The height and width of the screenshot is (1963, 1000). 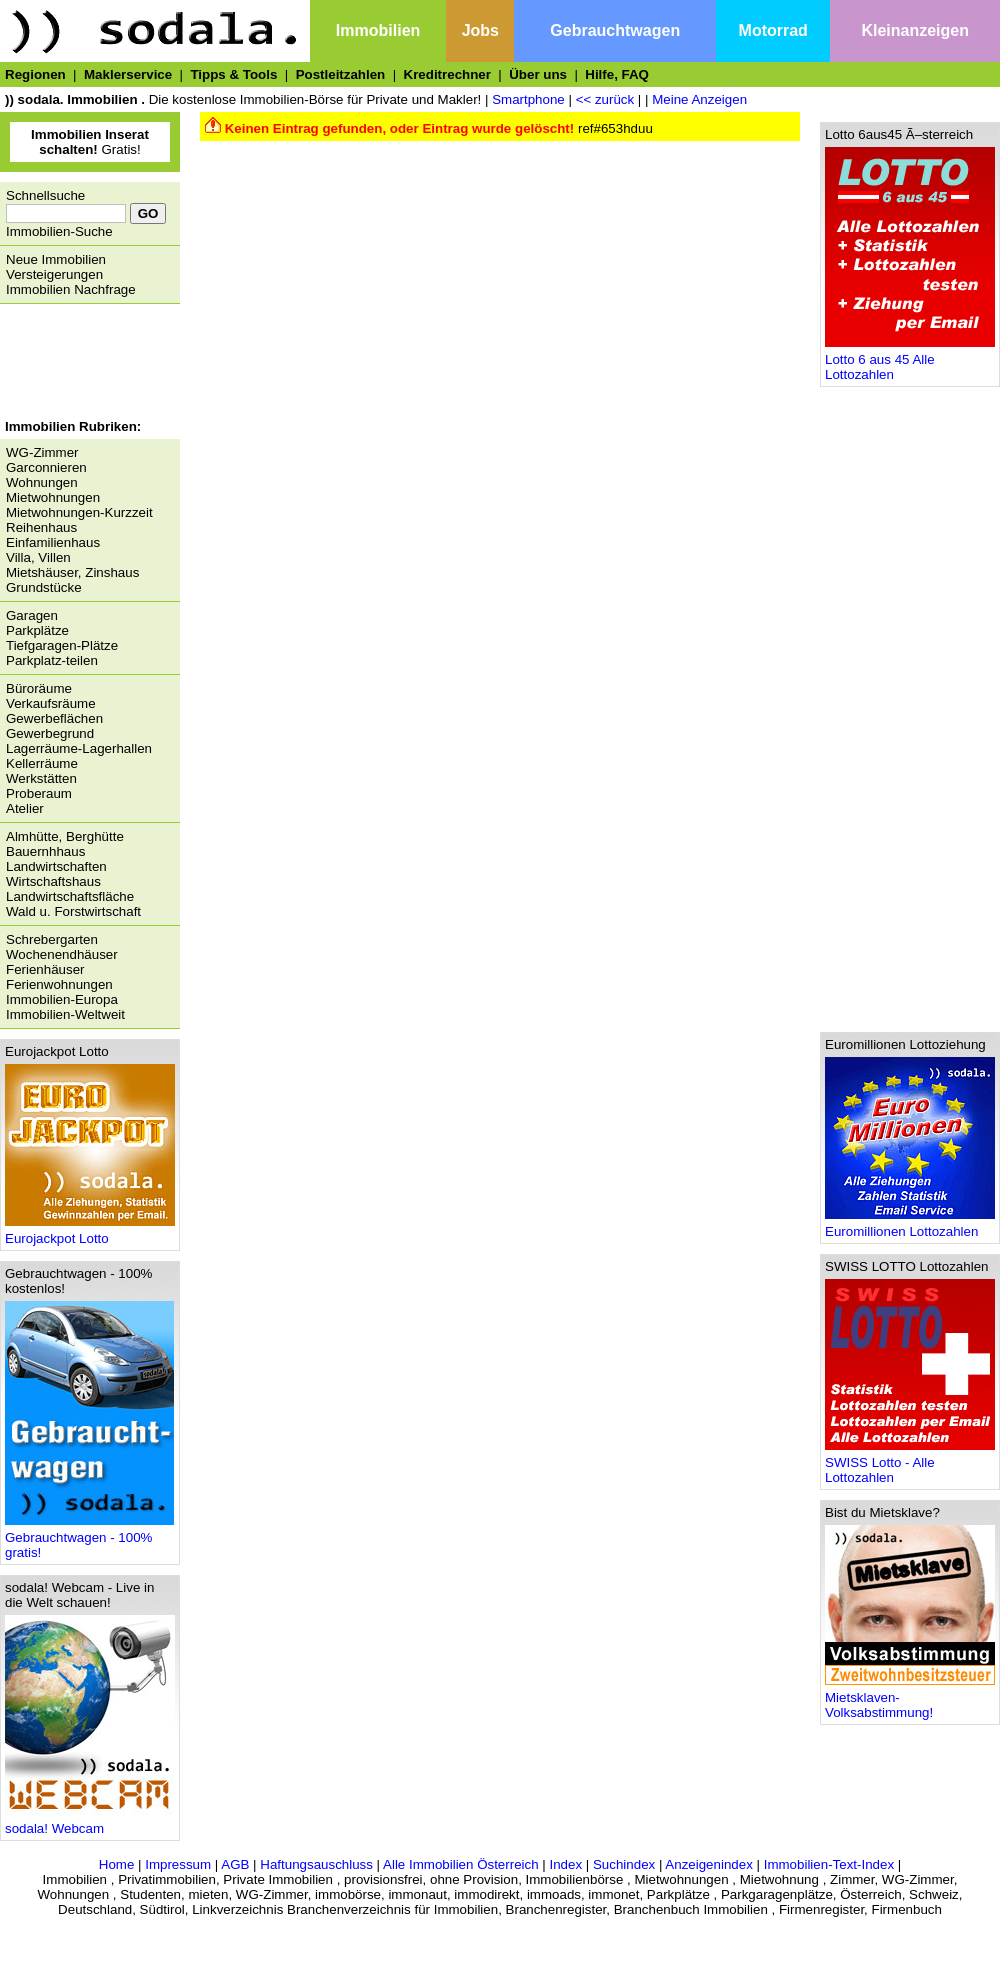 What do you see at coordinates (79, 748) in the screenshot?
I see `Lagerräume-Lagerhallen` at bounding box center [79, 748].